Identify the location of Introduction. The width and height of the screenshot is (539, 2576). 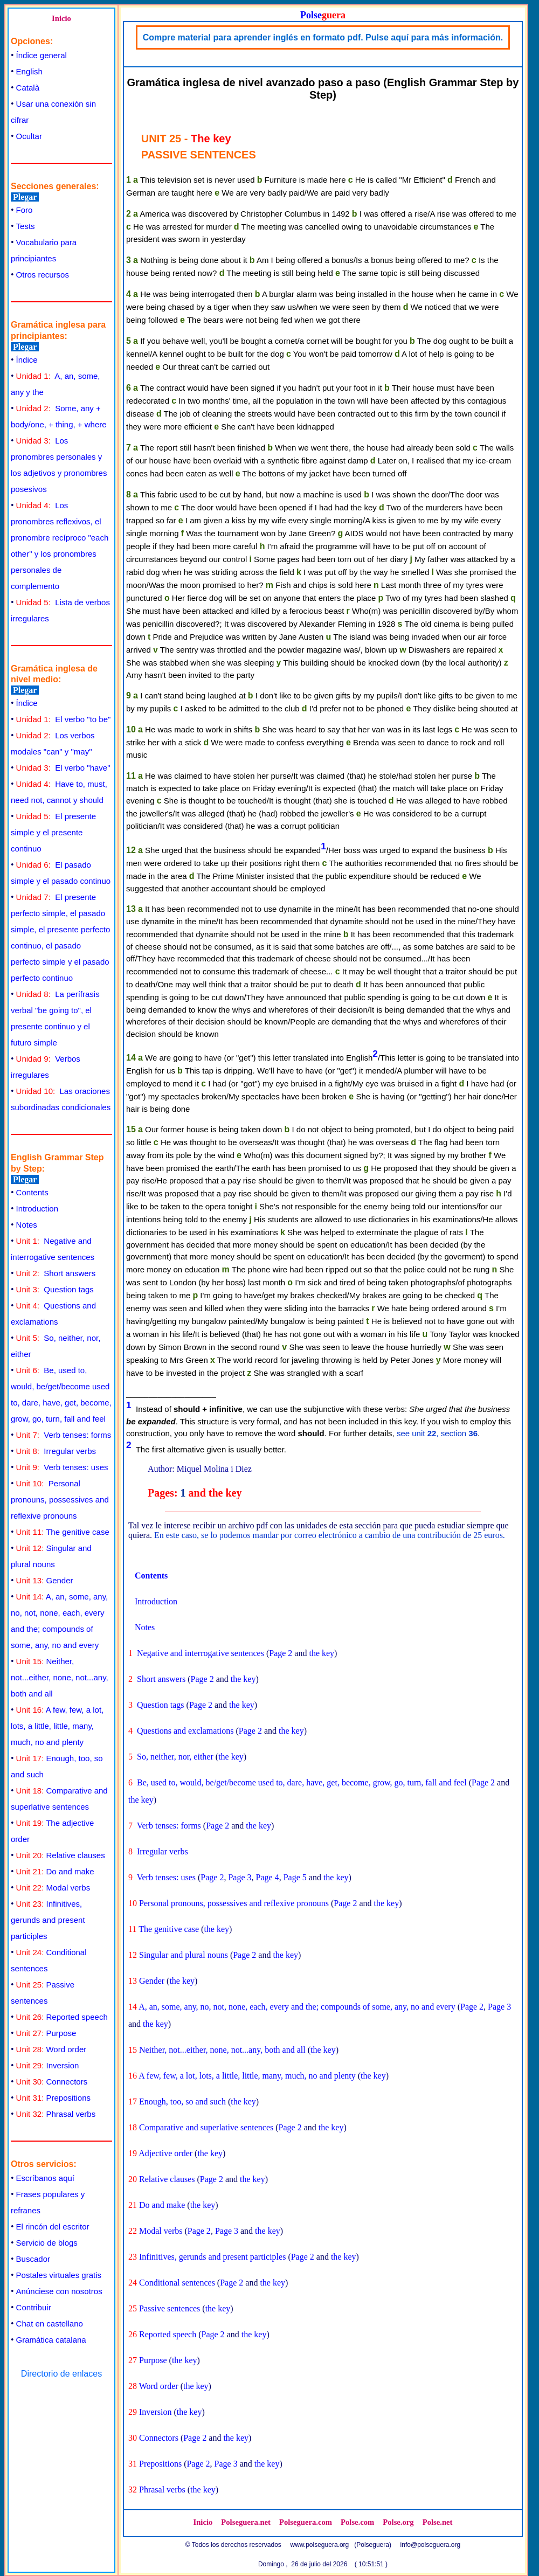
(37, 1208).